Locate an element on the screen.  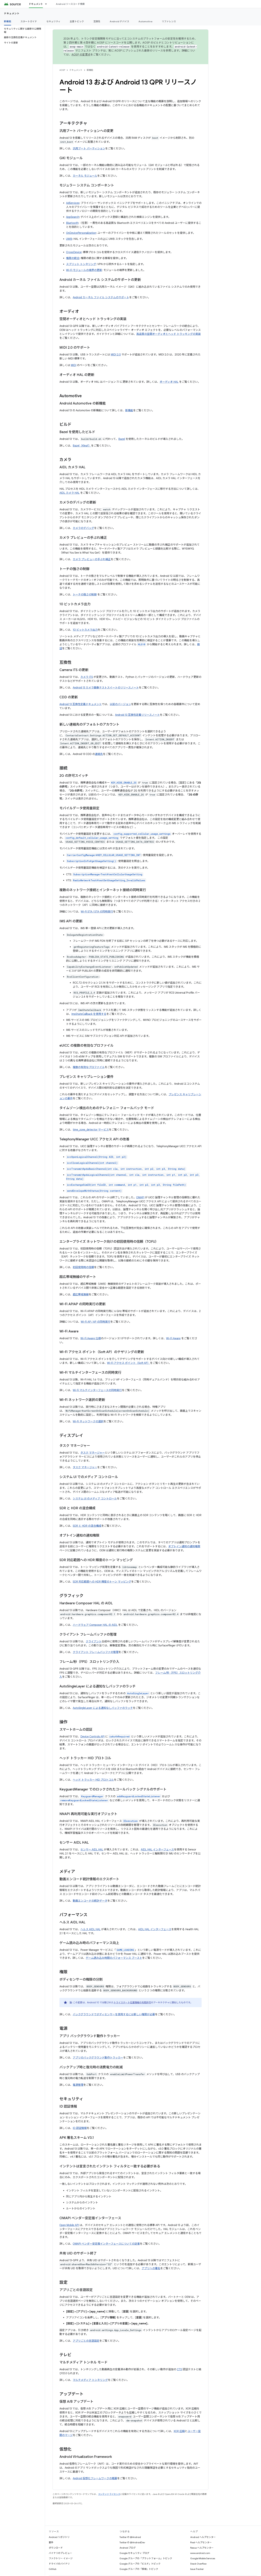
カメラのデバッグ is located at coordinates (83, 528).